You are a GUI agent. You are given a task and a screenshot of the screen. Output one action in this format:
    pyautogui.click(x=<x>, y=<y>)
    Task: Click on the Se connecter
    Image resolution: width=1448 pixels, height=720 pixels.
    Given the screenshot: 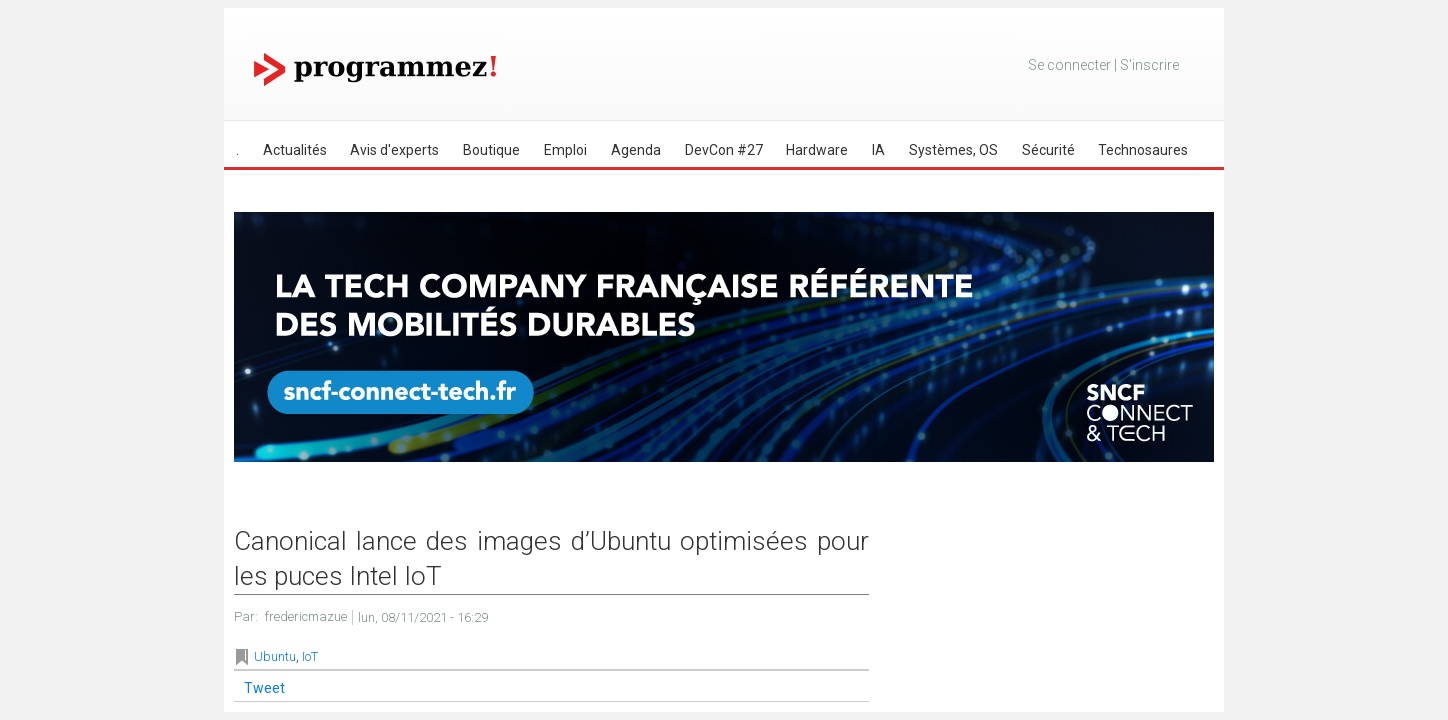 What is the action you would take?
    pyautogui.click(x=1069, y=65)
    